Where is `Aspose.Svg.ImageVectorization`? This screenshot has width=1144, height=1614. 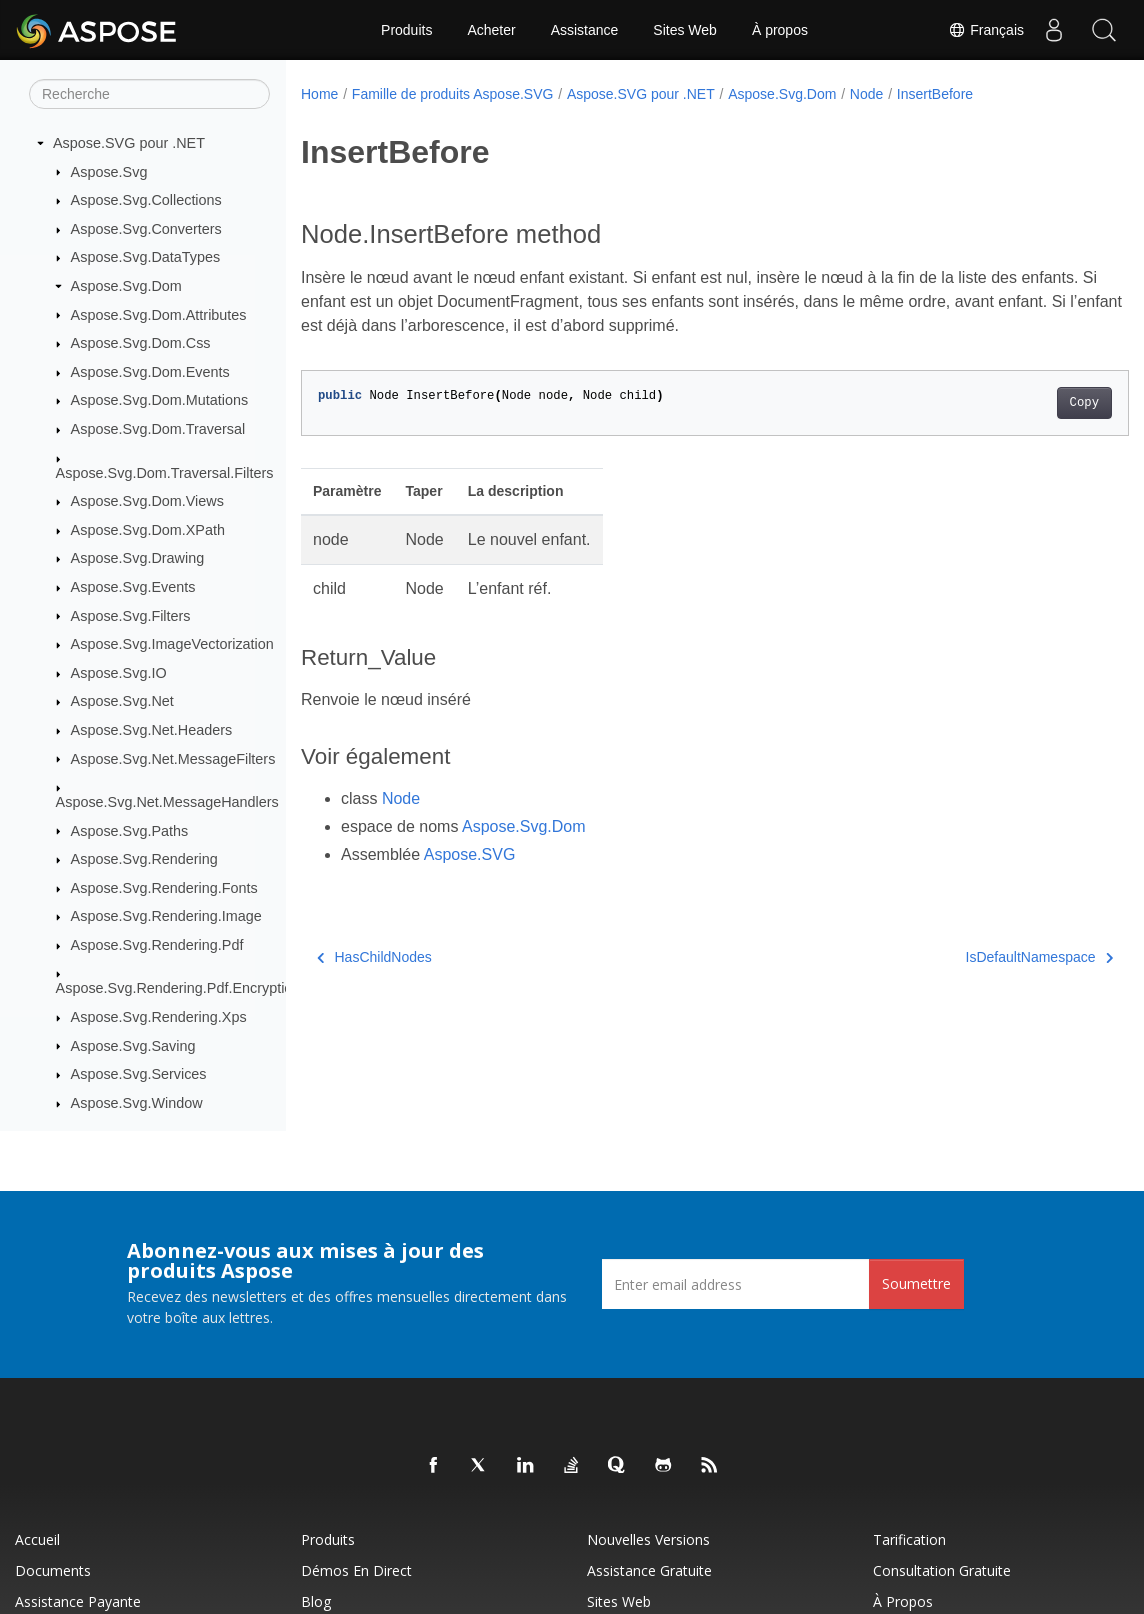 Aspose.Svg.ImageVectorization is located at coordinates (172, 644).